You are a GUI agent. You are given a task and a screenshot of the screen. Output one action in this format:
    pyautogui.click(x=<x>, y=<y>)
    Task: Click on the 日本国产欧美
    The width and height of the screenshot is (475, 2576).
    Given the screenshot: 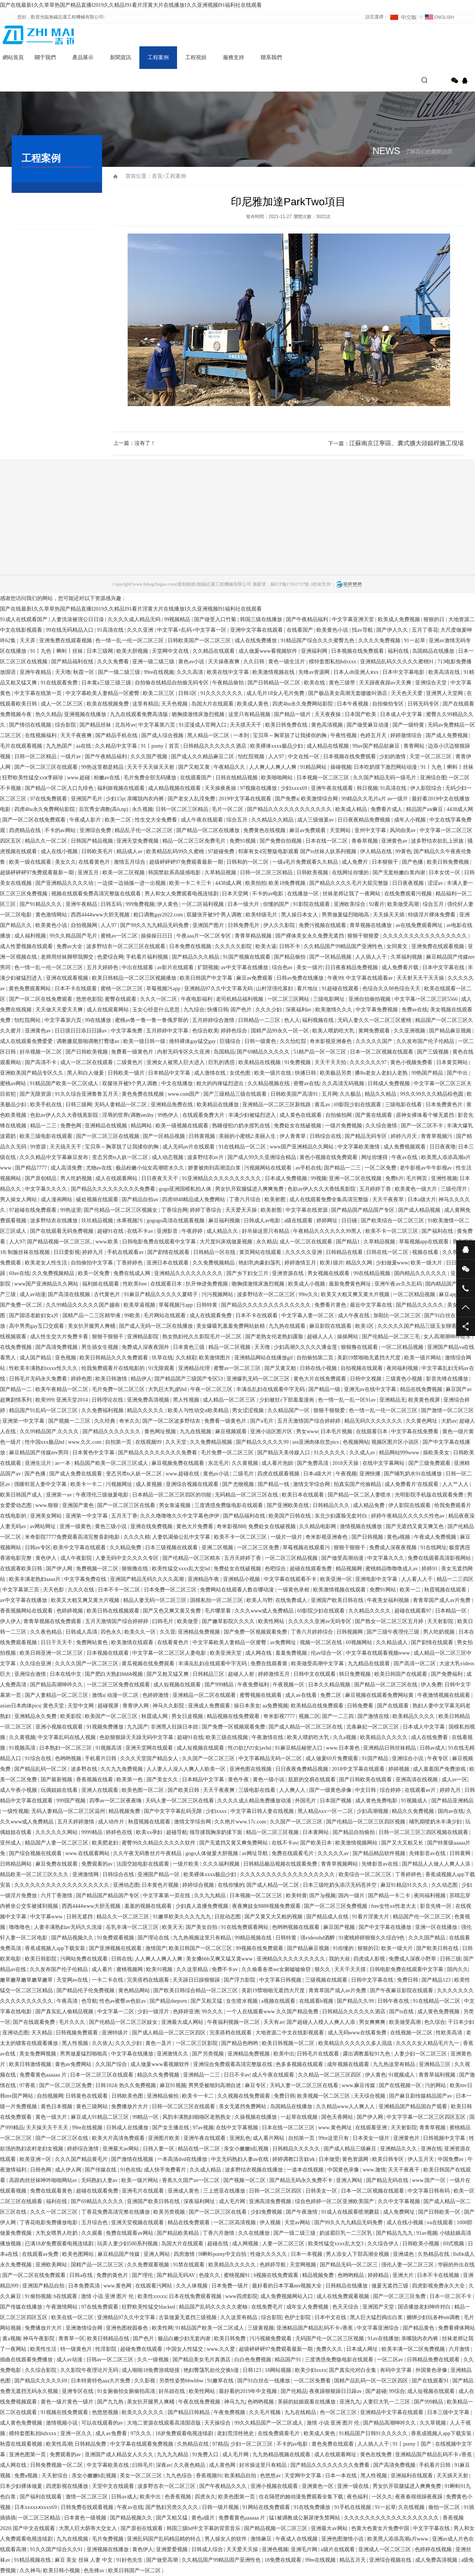 What is the action you would take?
    pyautogui.click(x=361, y=714)
    